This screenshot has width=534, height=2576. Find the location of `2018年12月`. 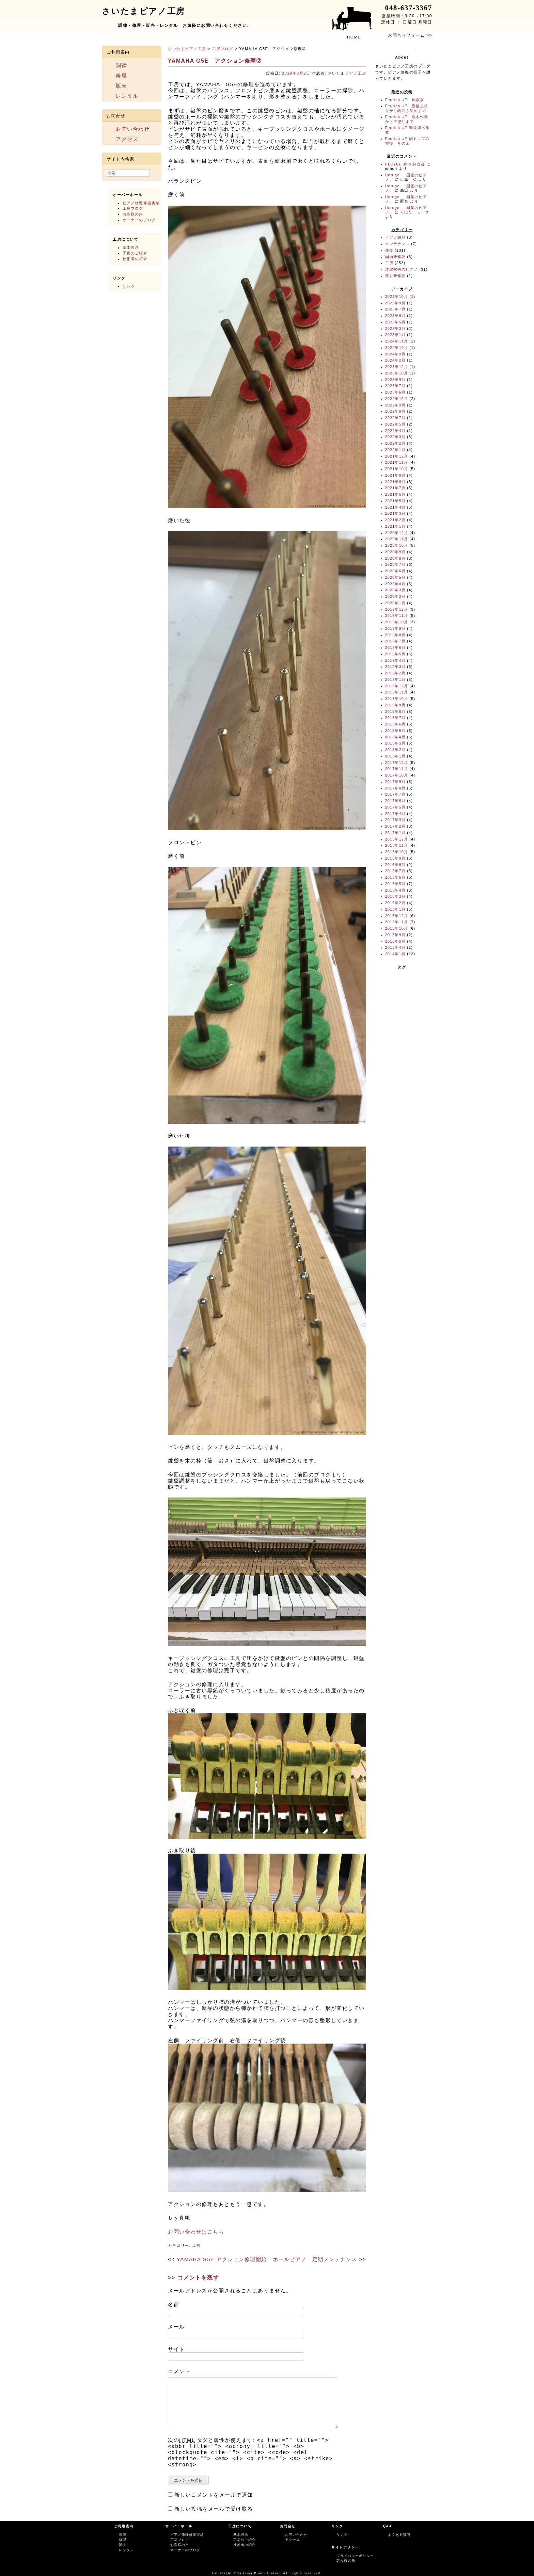

2018年12月 is located at coordinates (396, 686).